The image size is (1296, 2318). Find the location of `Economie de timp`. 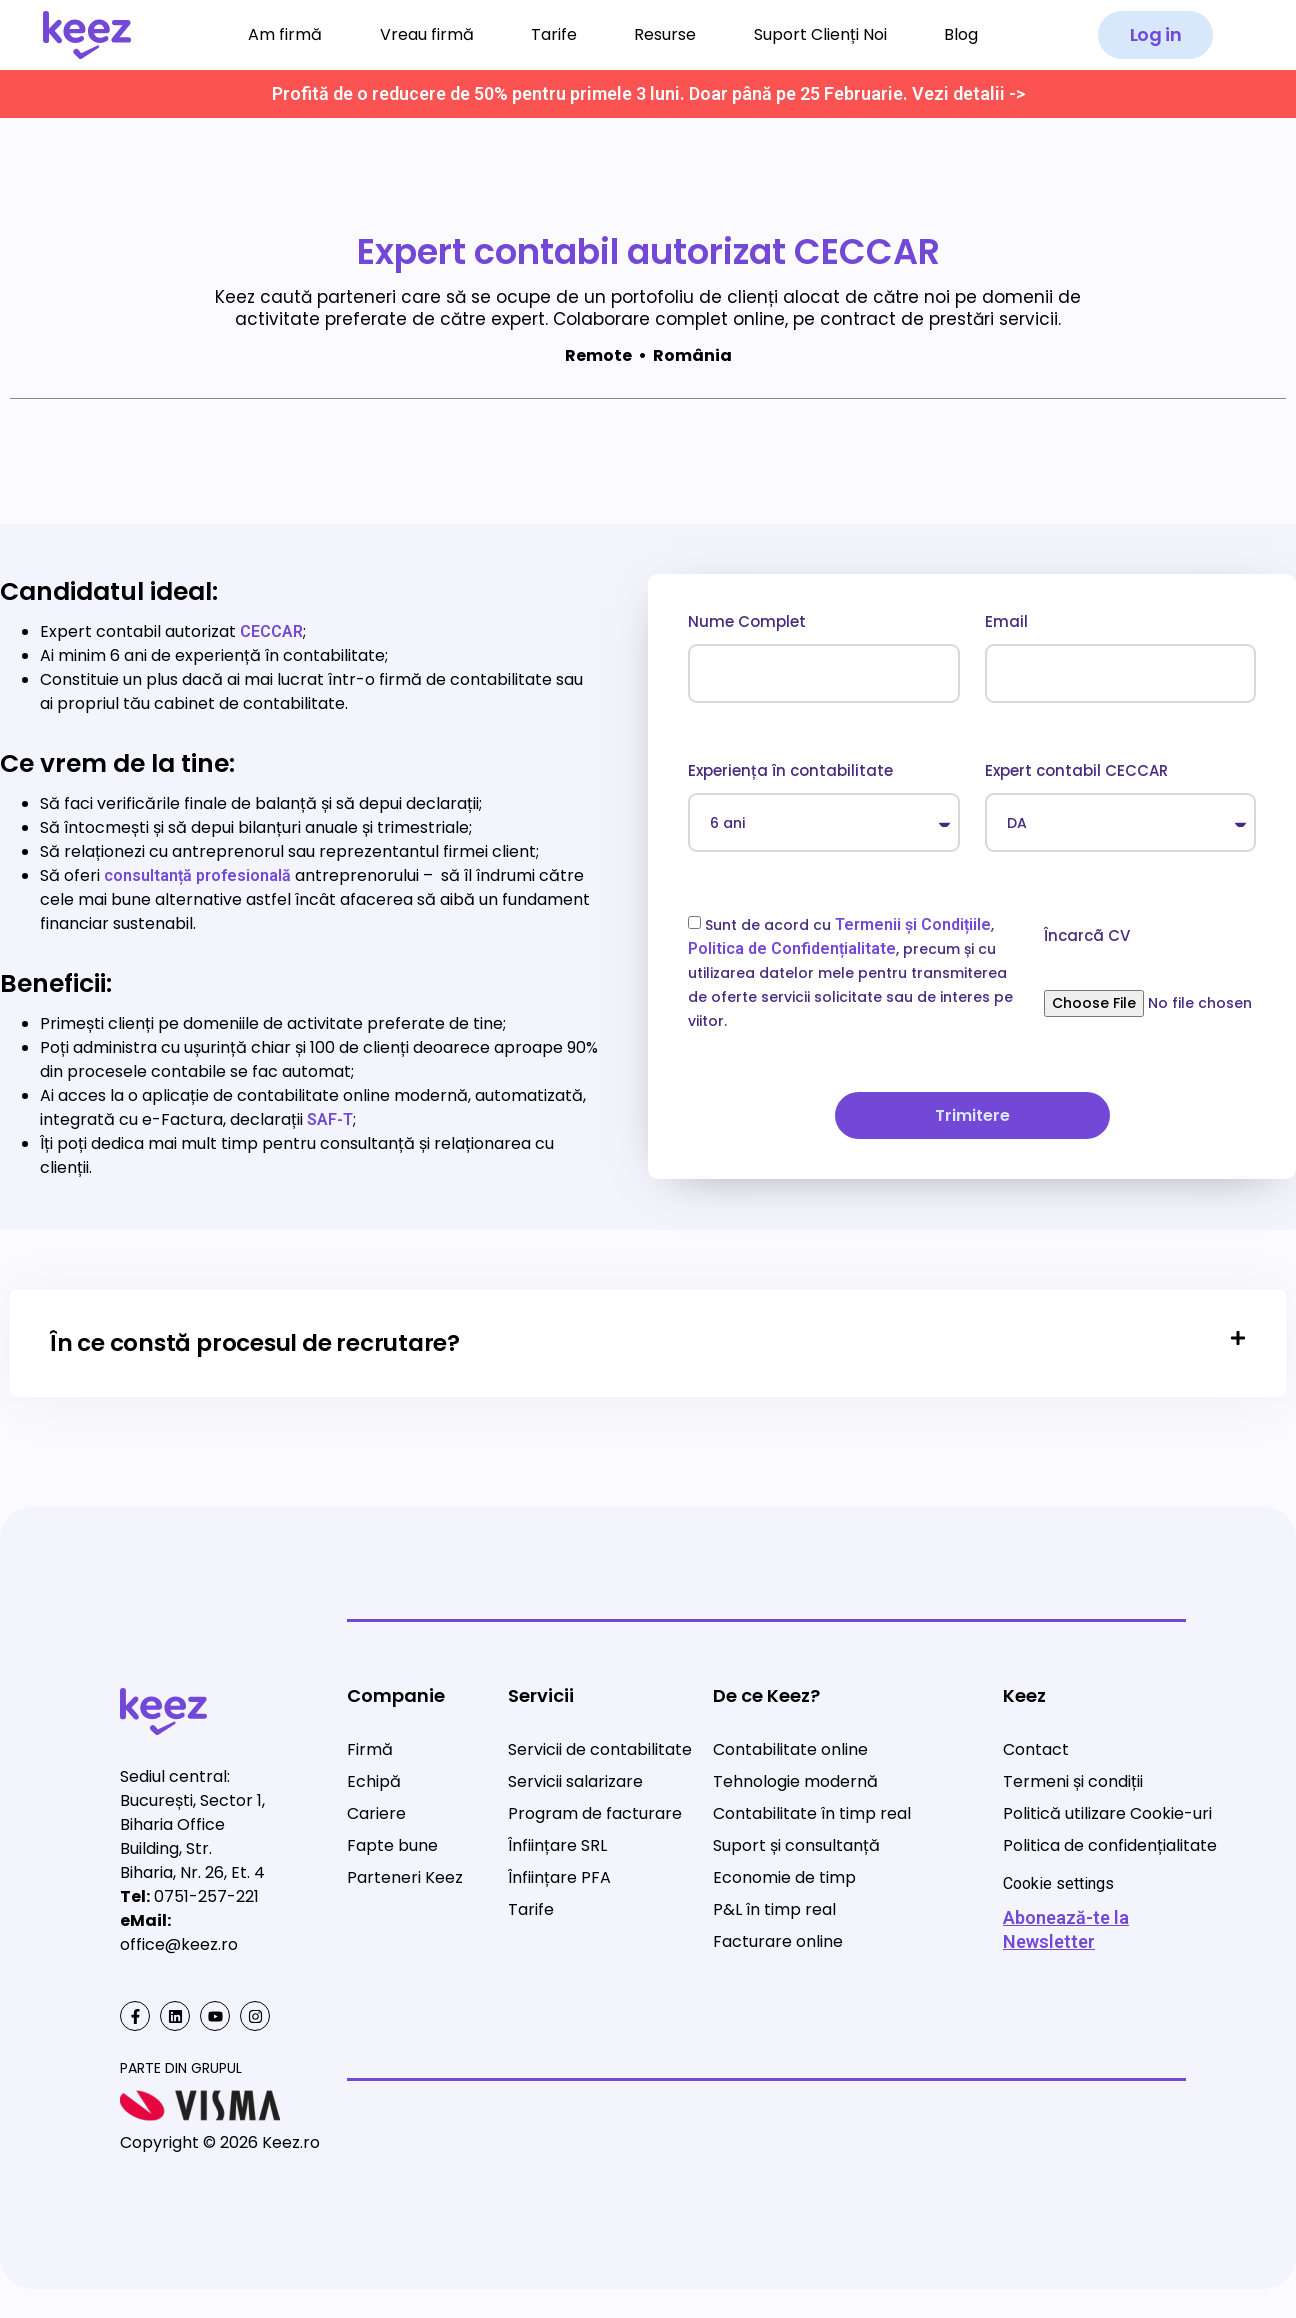

Economie de timp is located at coordinates (784, 1877).